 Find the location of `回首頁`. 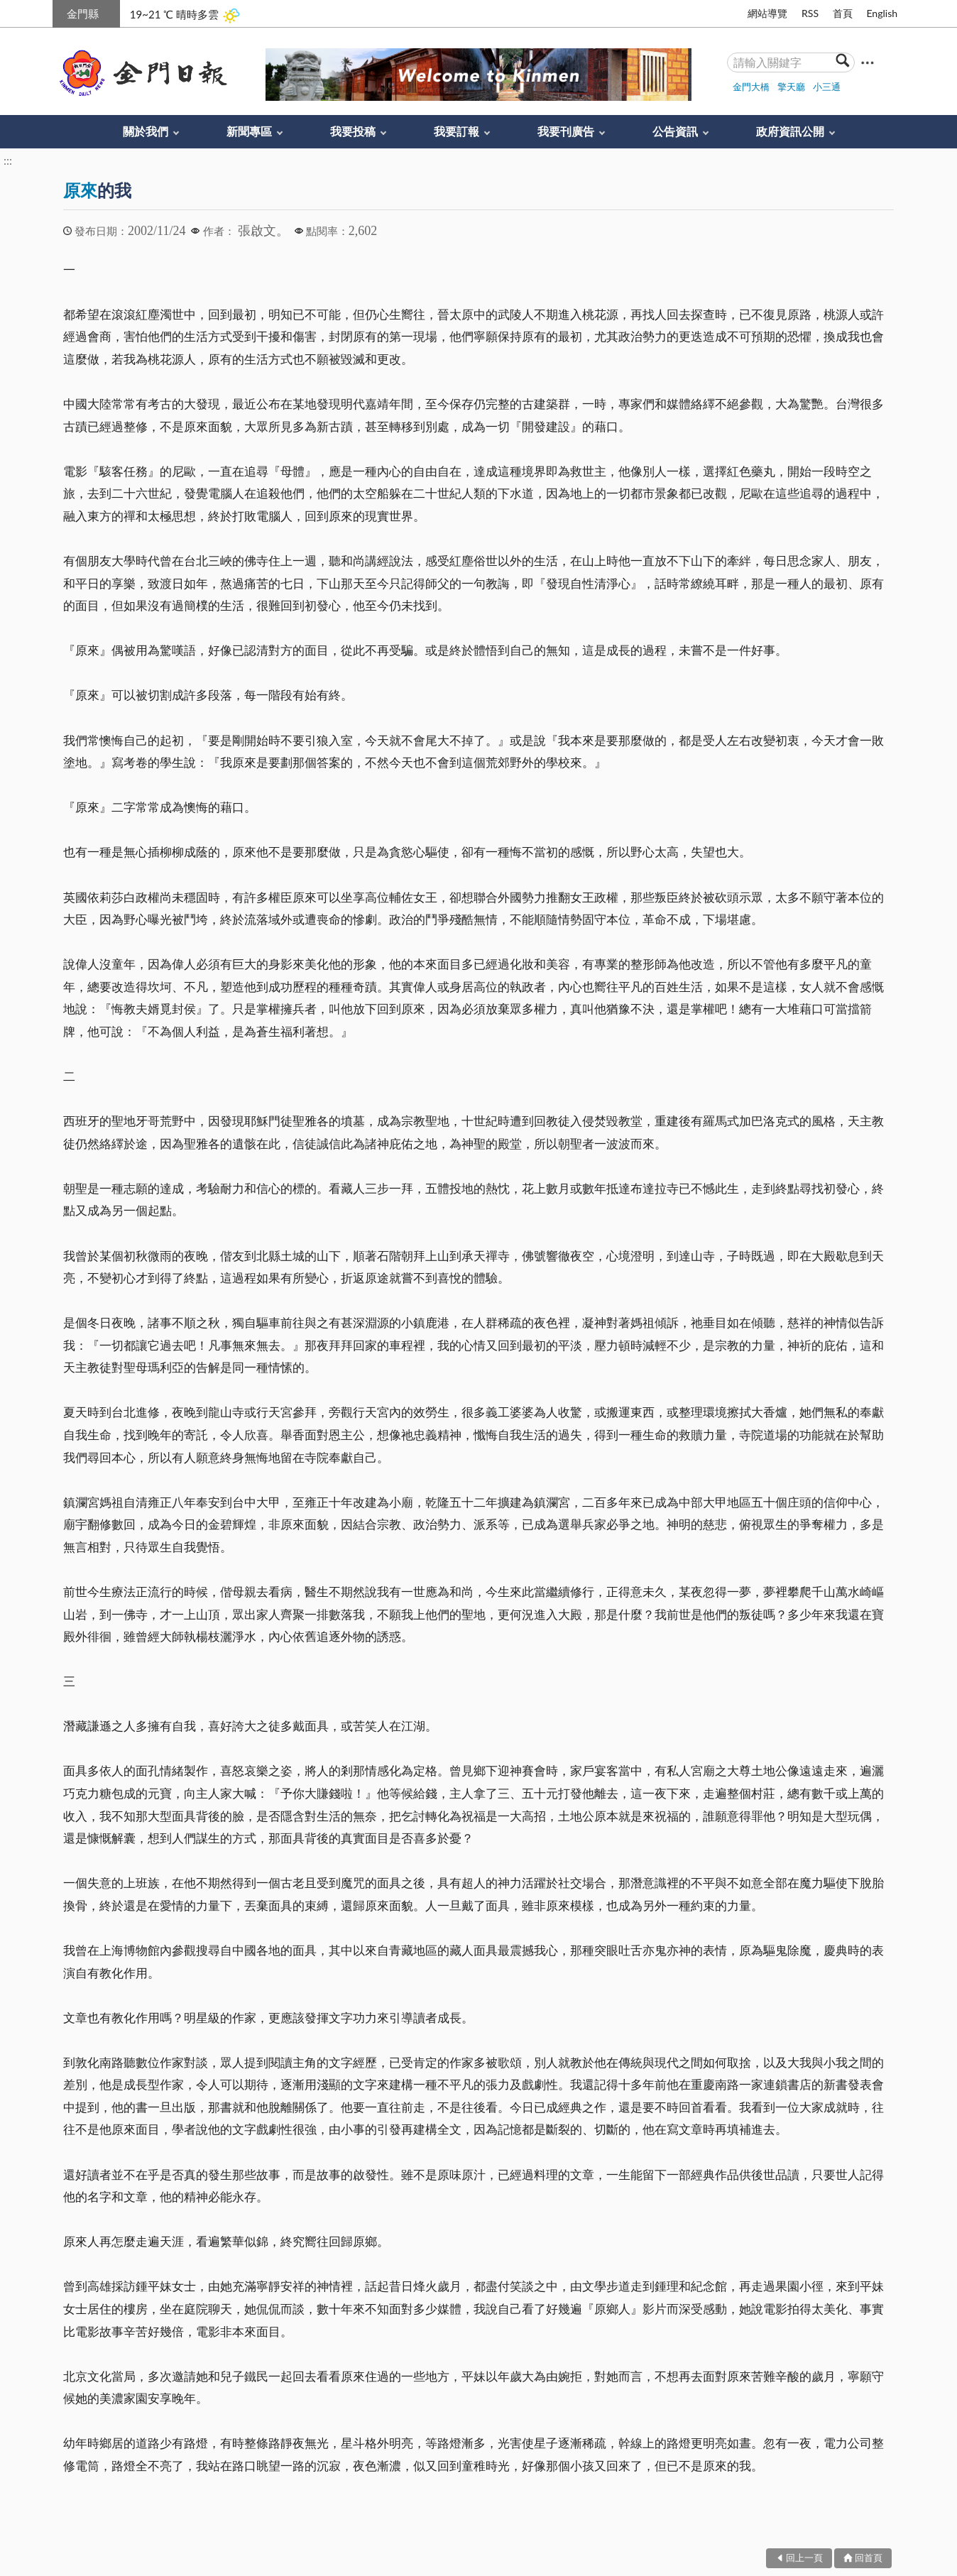

回首頁 is located at coordinates (868, 2557).